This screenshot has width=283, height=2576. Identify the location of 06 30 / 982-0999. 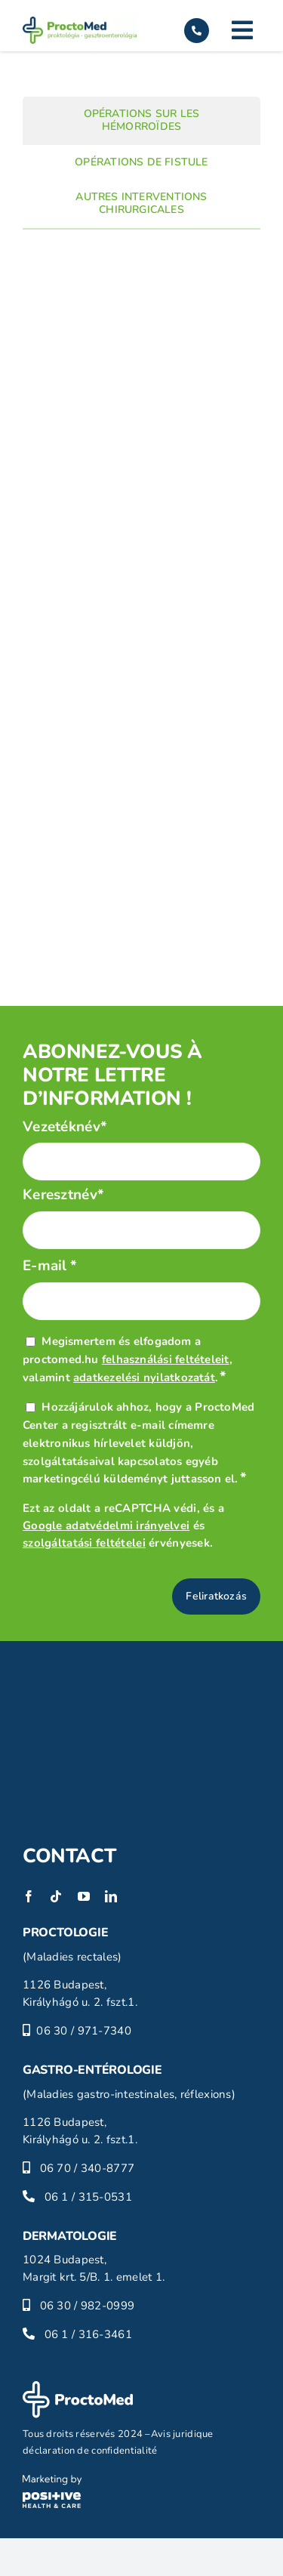
(87, 2305).